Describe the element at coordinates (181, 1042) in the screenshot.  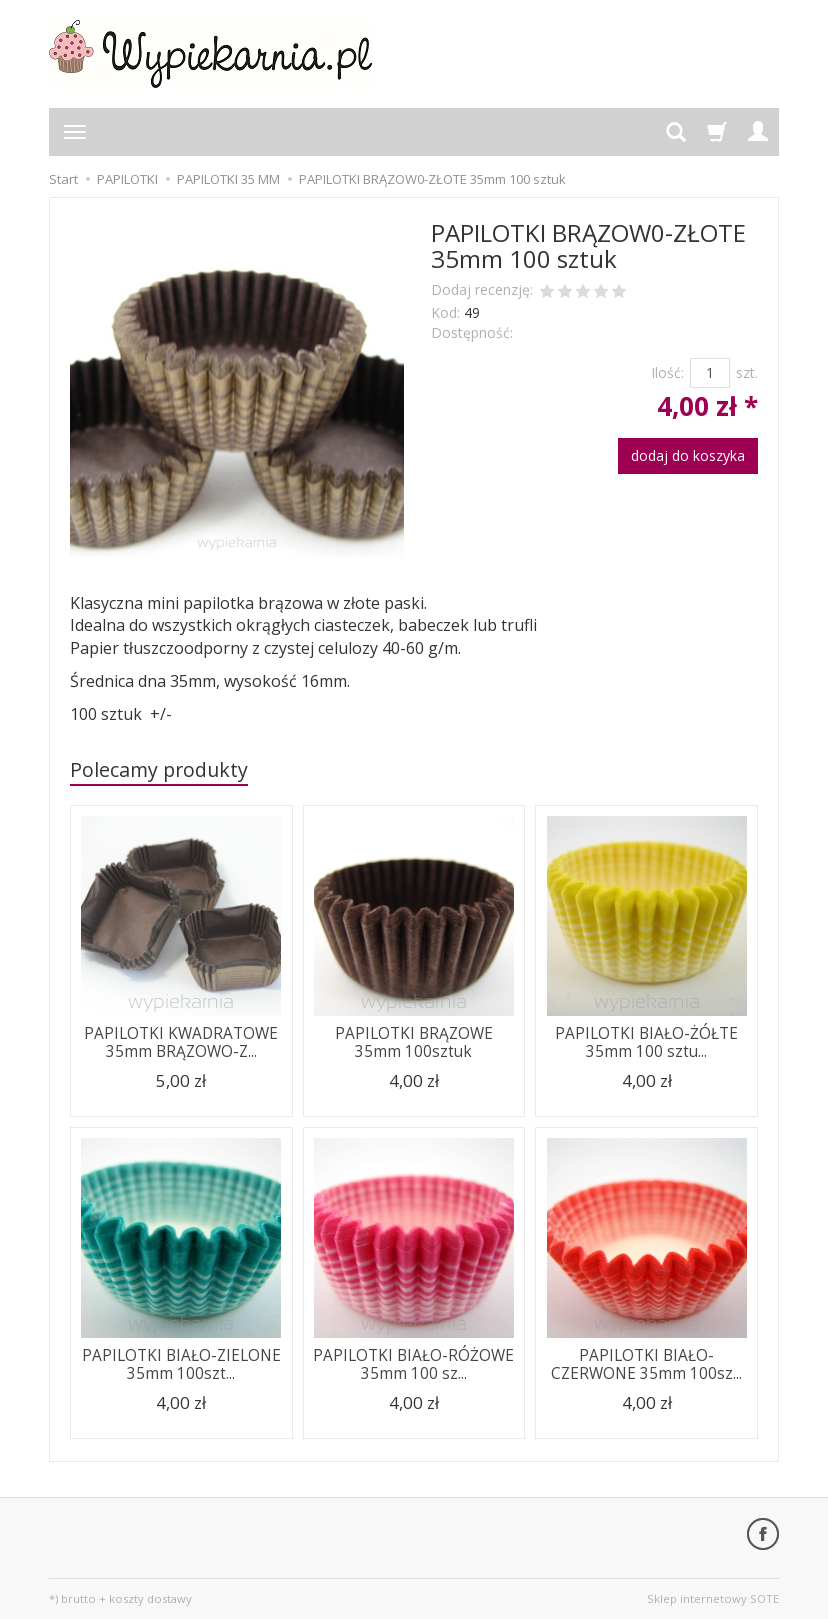
I see `PAPILOTKI KWADRATOWE 35mm BRĄZOWO-Z...` at that location.